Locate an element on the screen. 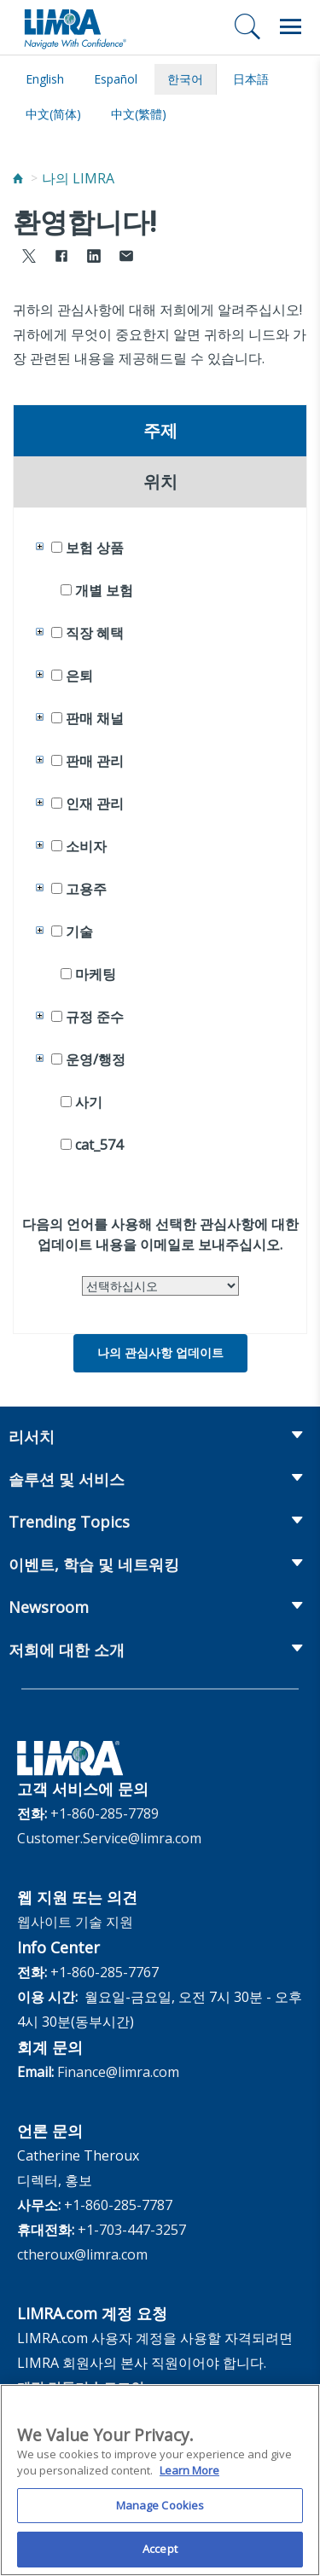 The width and height of the screenshot is (320, 2576). 기술 is located at coordinates (79, 931).